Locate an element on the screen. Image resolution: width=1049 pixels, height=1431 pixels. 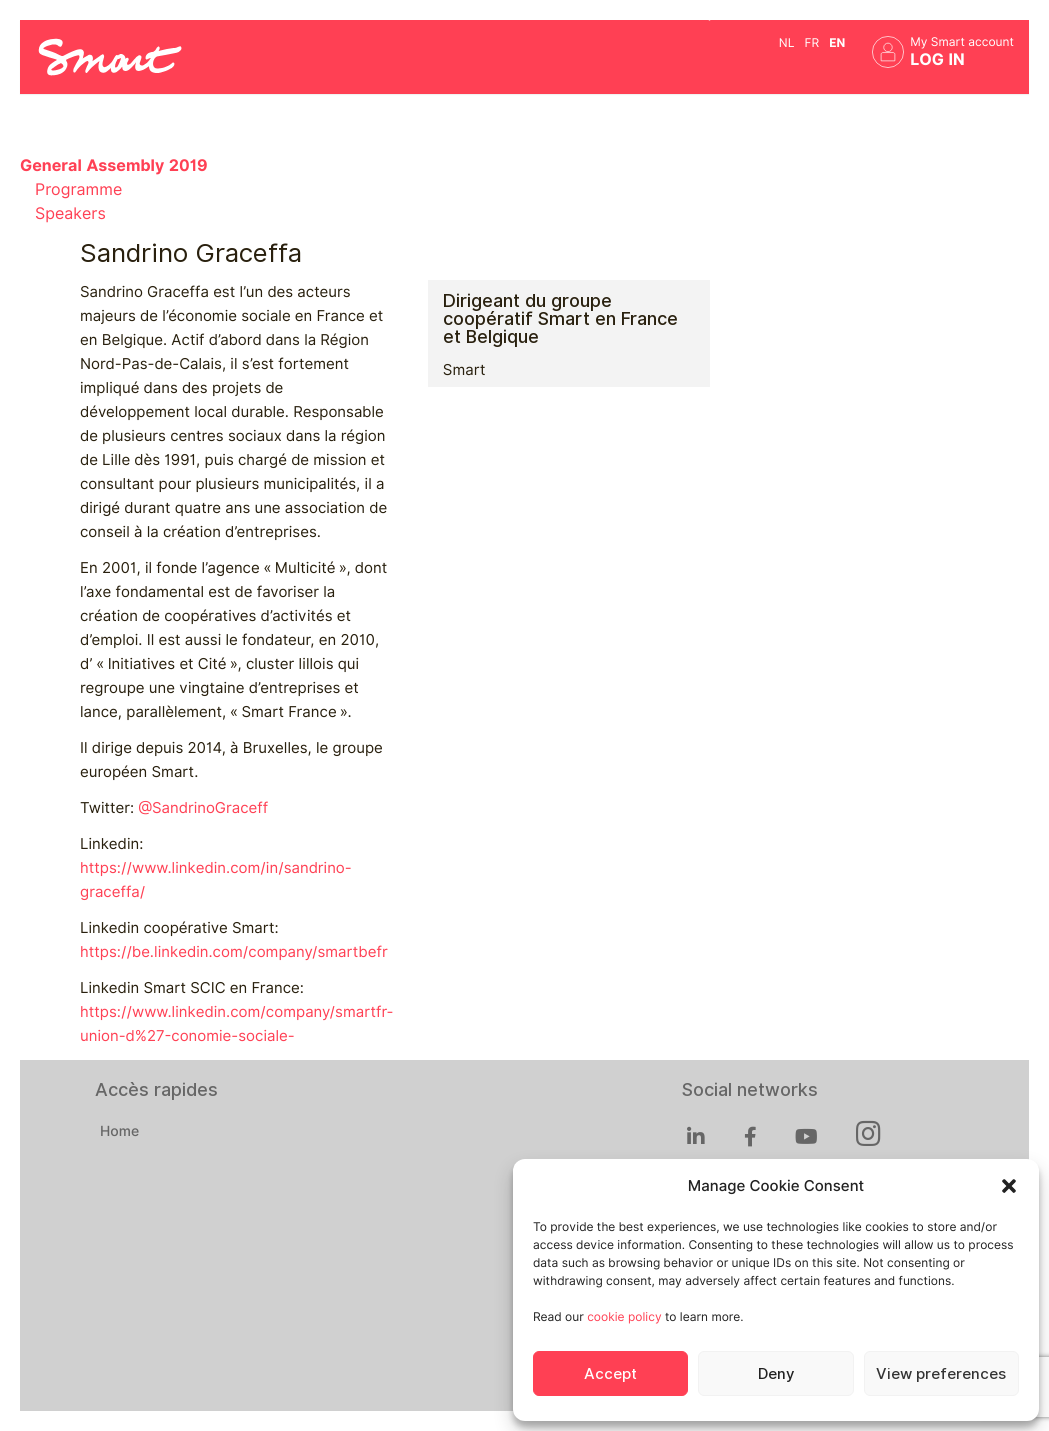
Home is located at coordinates (119, 1132).